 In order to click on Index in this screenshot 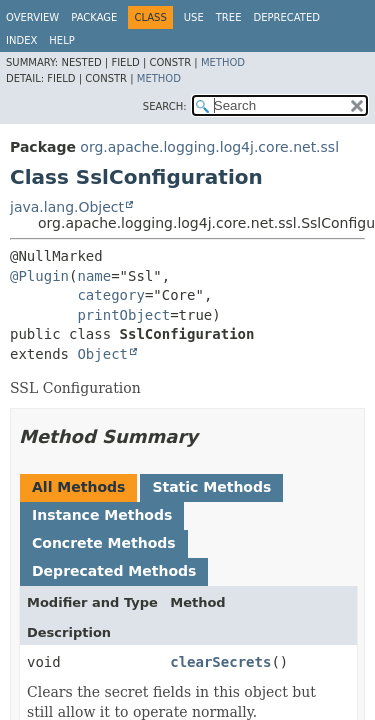, I will do `click(21, 40)`.